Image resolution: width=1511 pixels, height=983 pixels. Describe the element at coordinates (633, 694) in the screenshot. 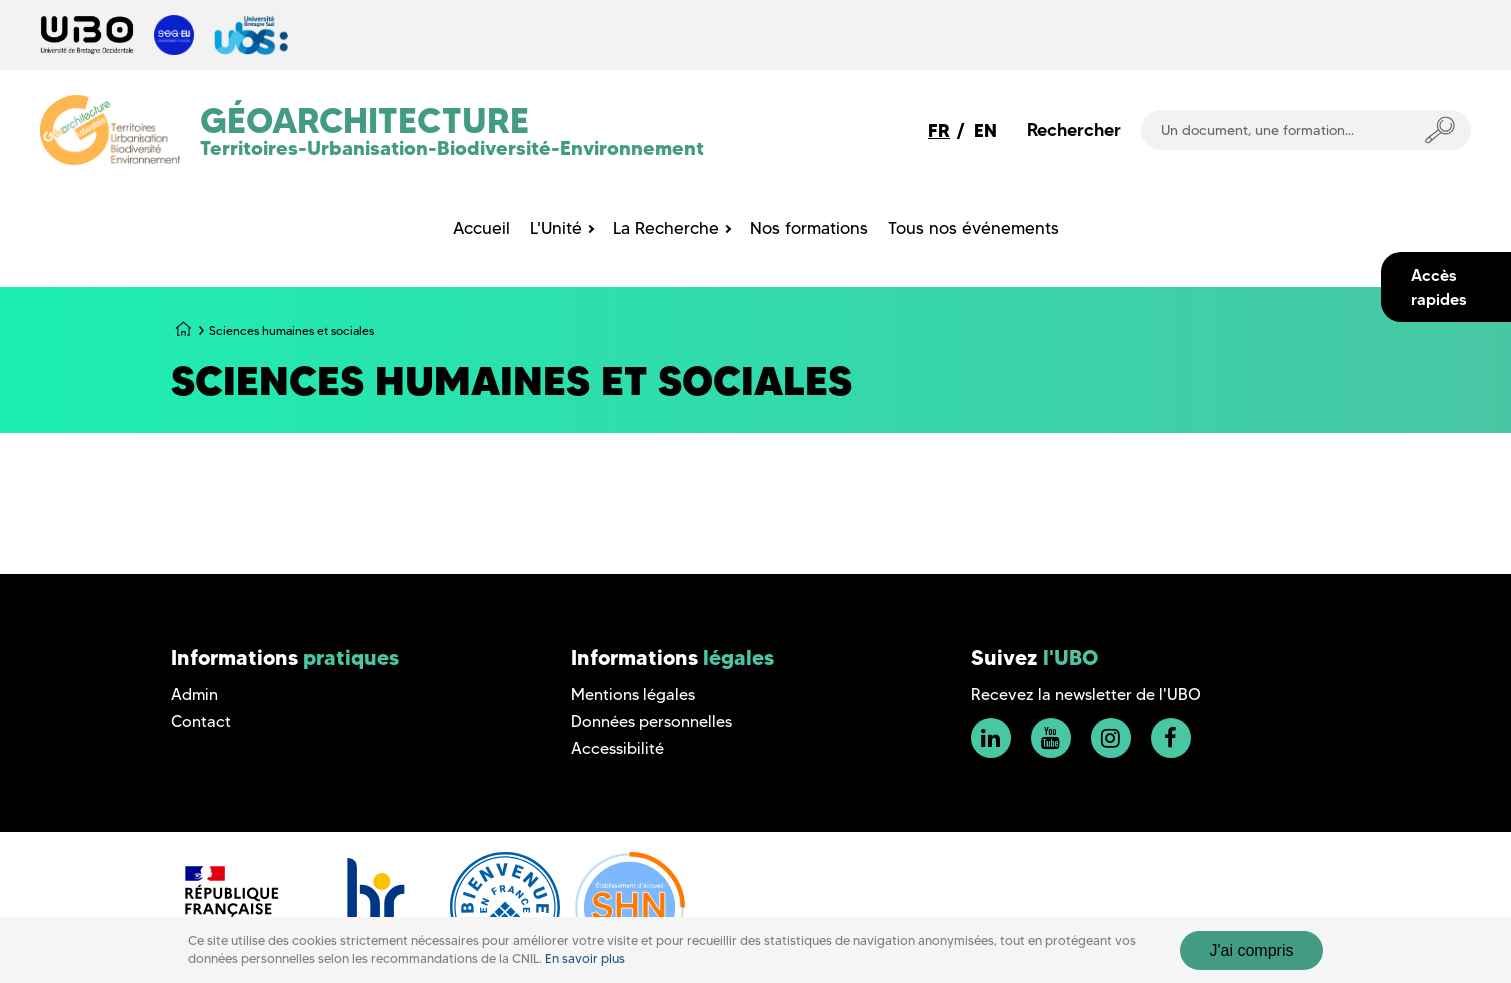

I see `Mentions légales` at that location.